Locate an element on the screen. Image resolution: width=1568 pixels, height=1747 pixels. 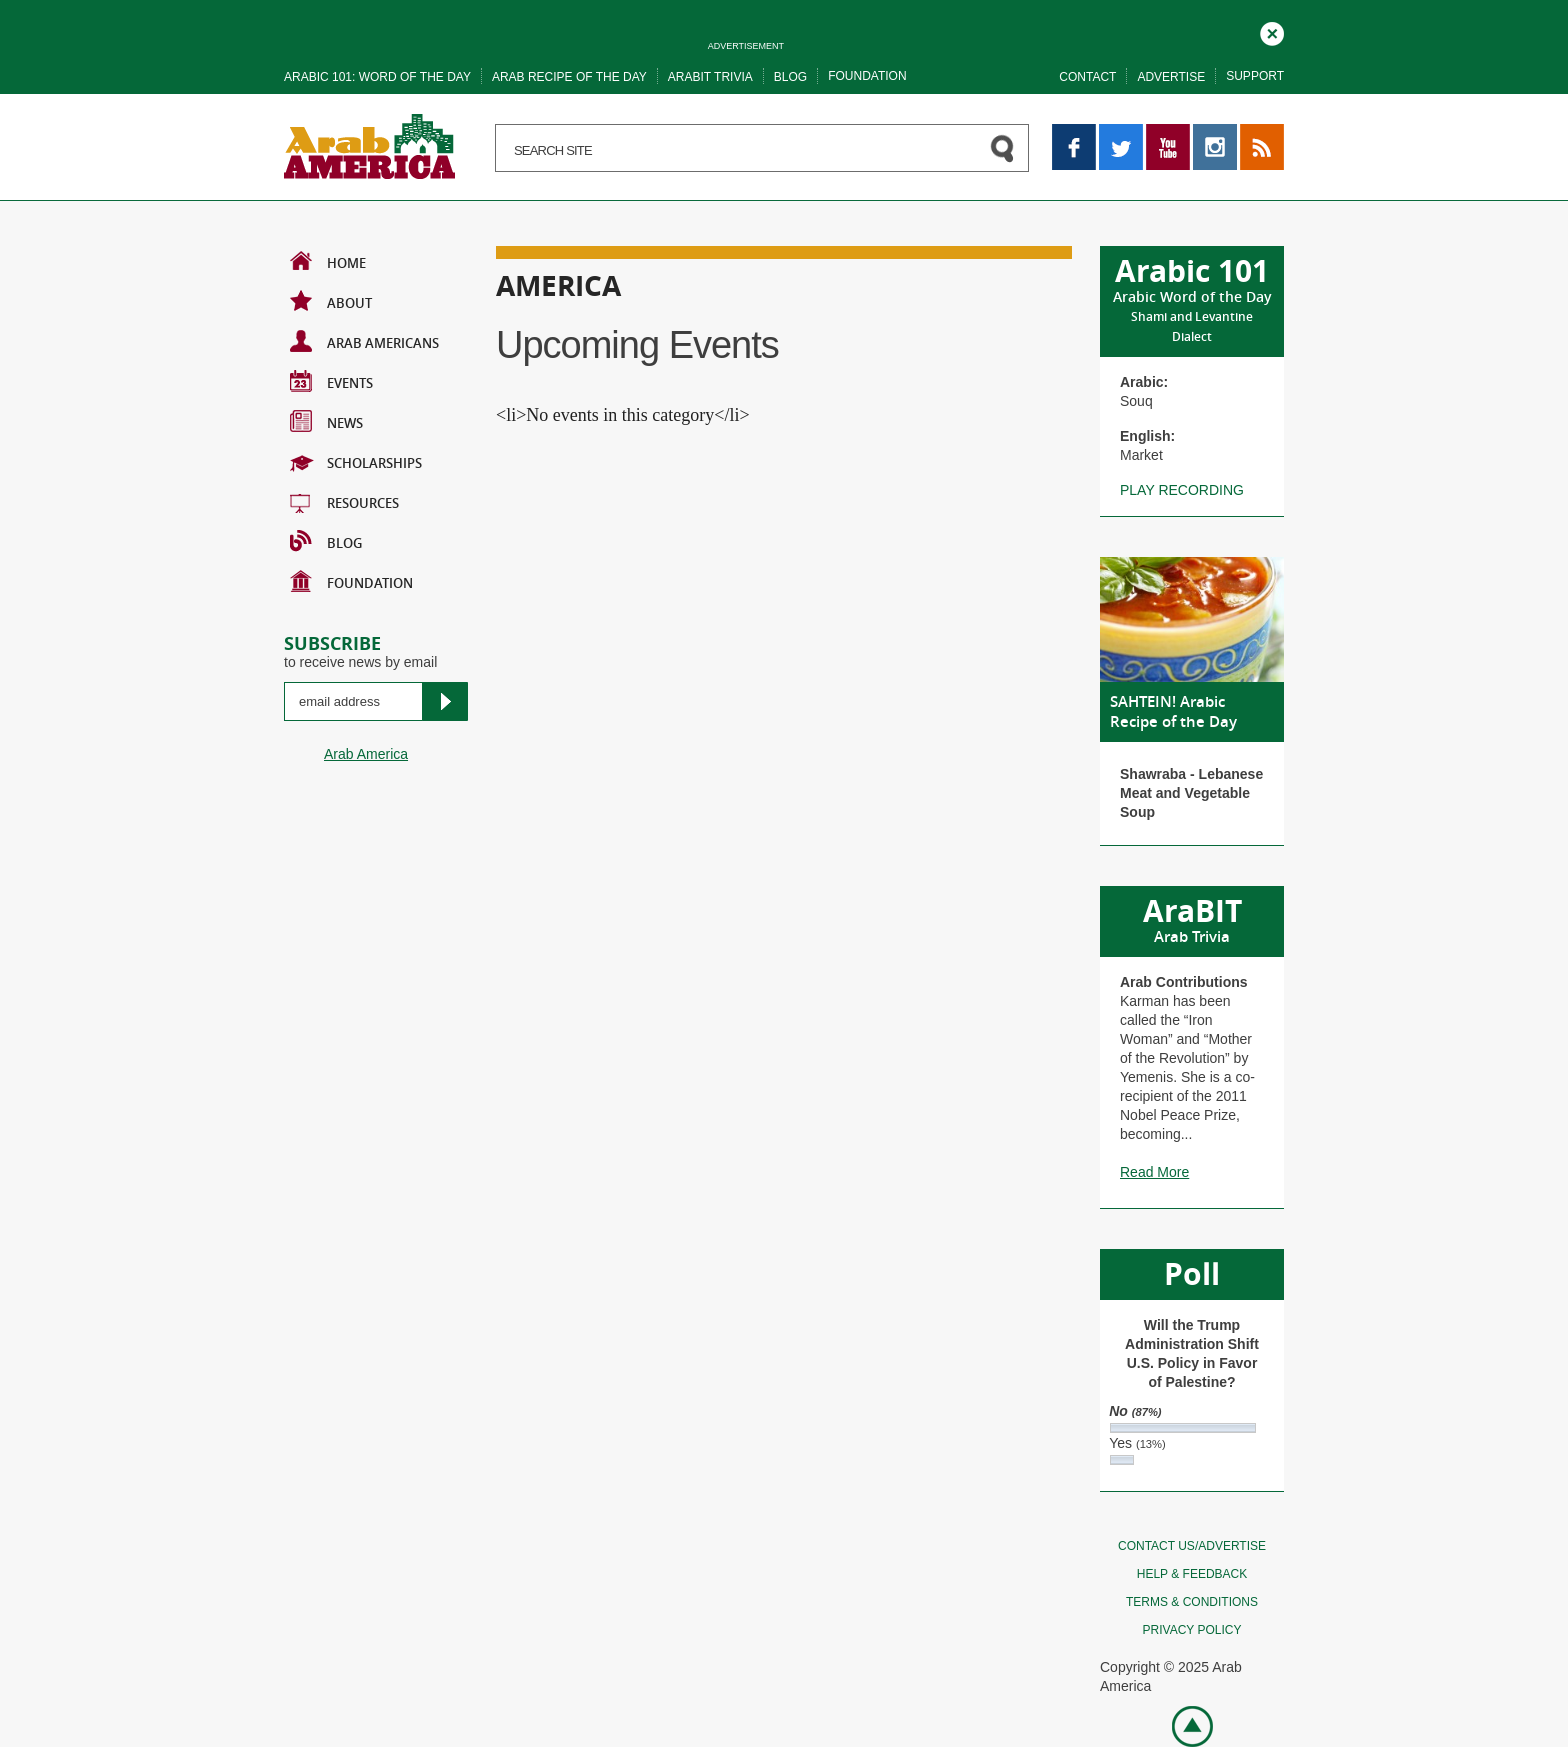
Blog is located at coordinates (790, 77).